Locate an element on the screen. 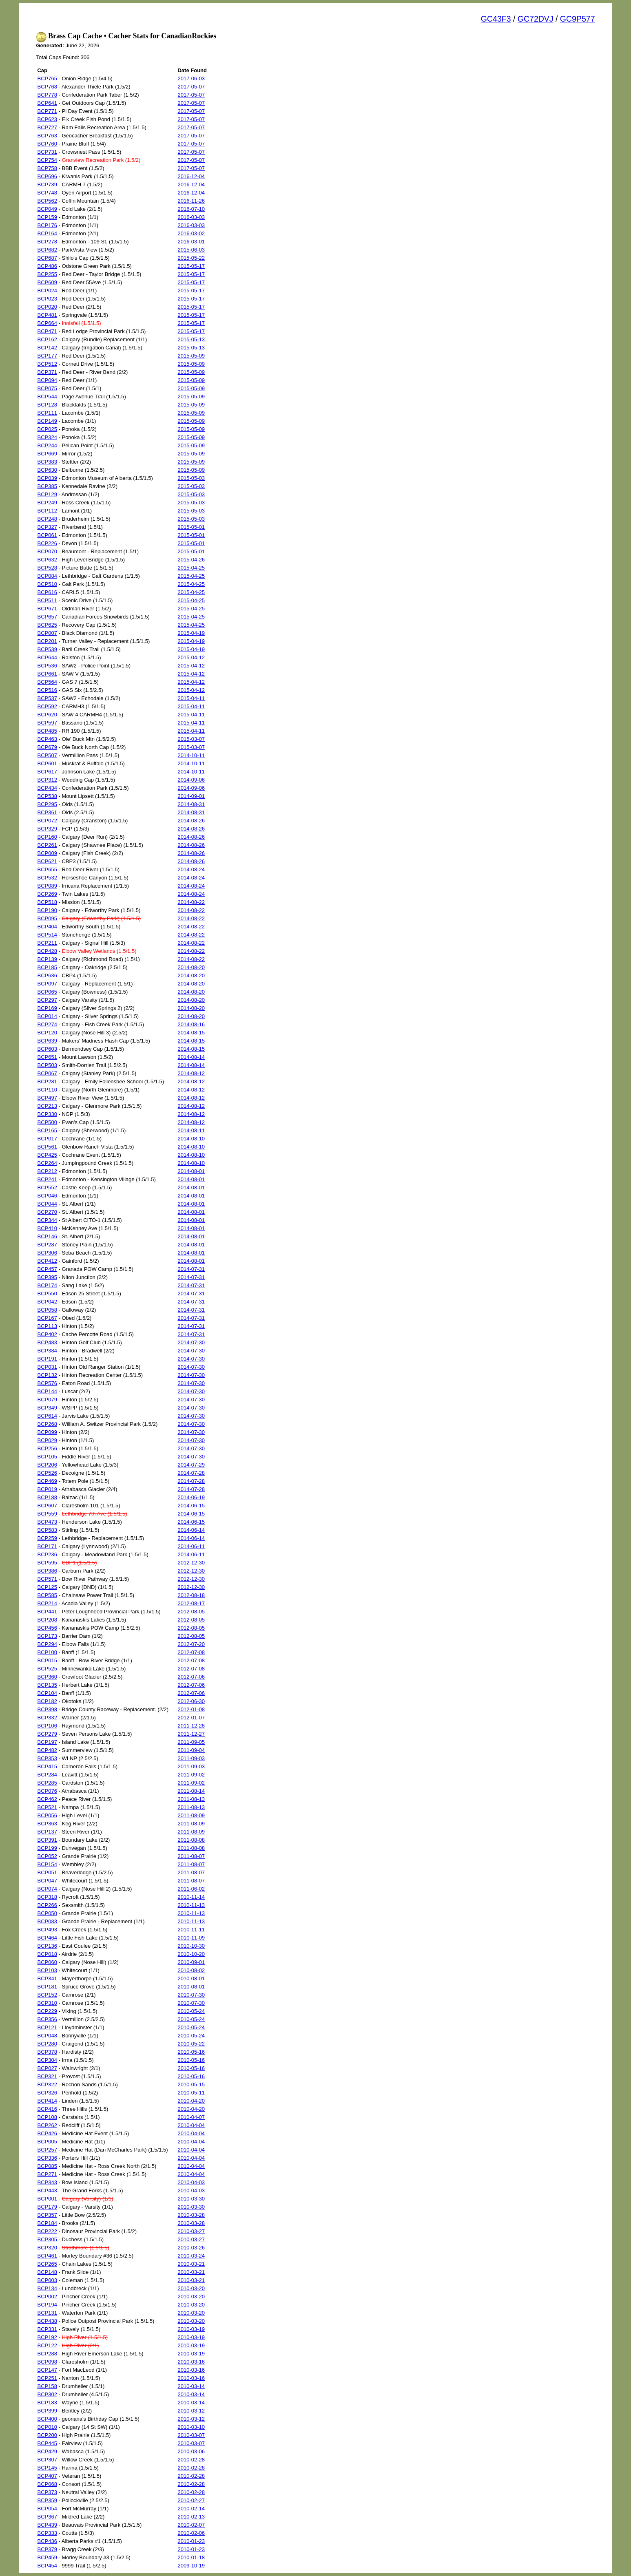 The image size is (631, 2576). 2010-04-03 is located at coordinates (191, 2182).